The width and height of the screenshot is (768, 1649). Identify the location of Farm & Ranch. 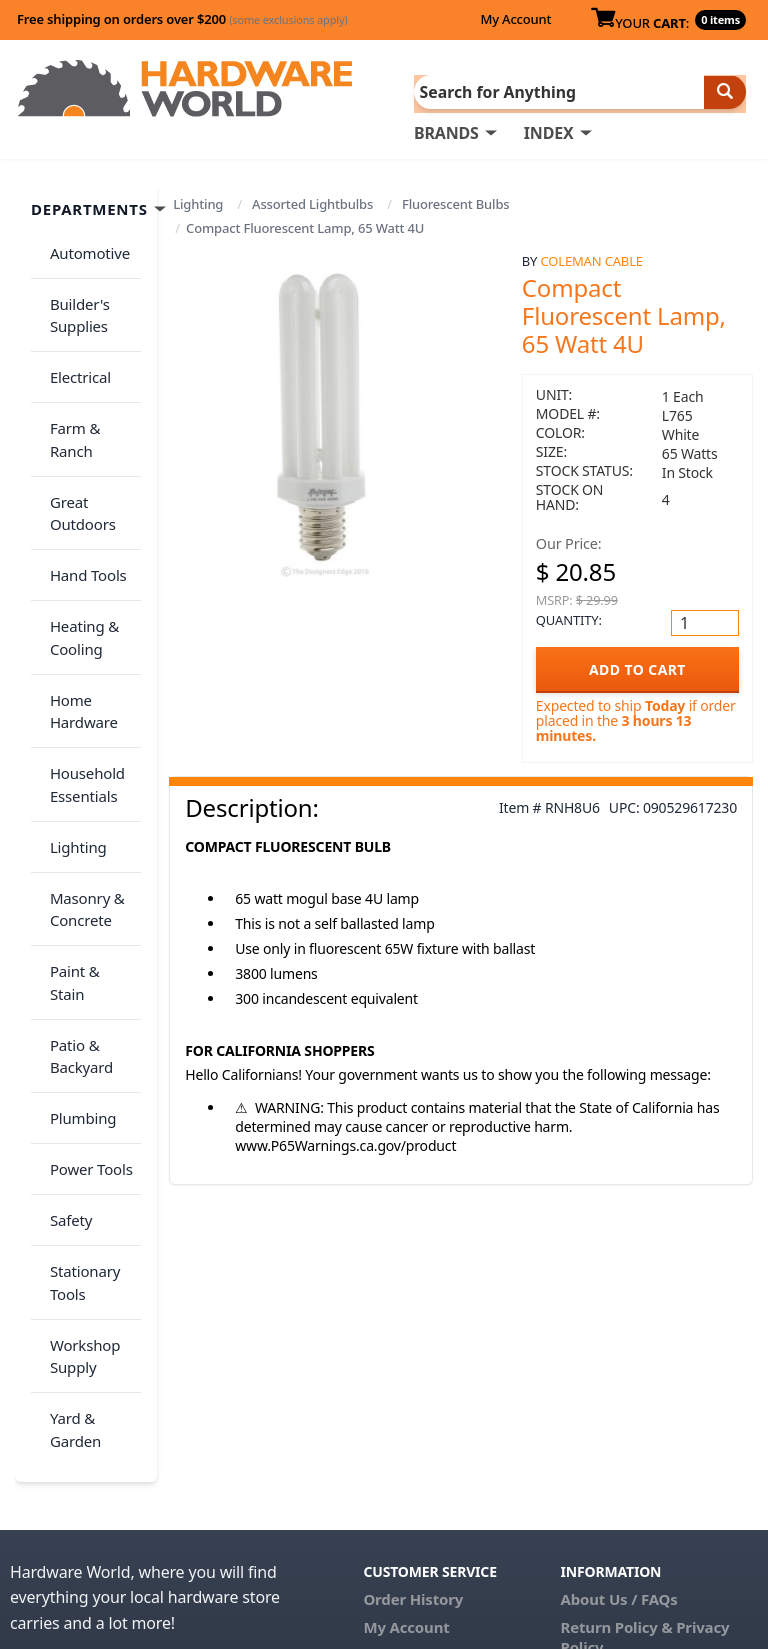
(91, 386).